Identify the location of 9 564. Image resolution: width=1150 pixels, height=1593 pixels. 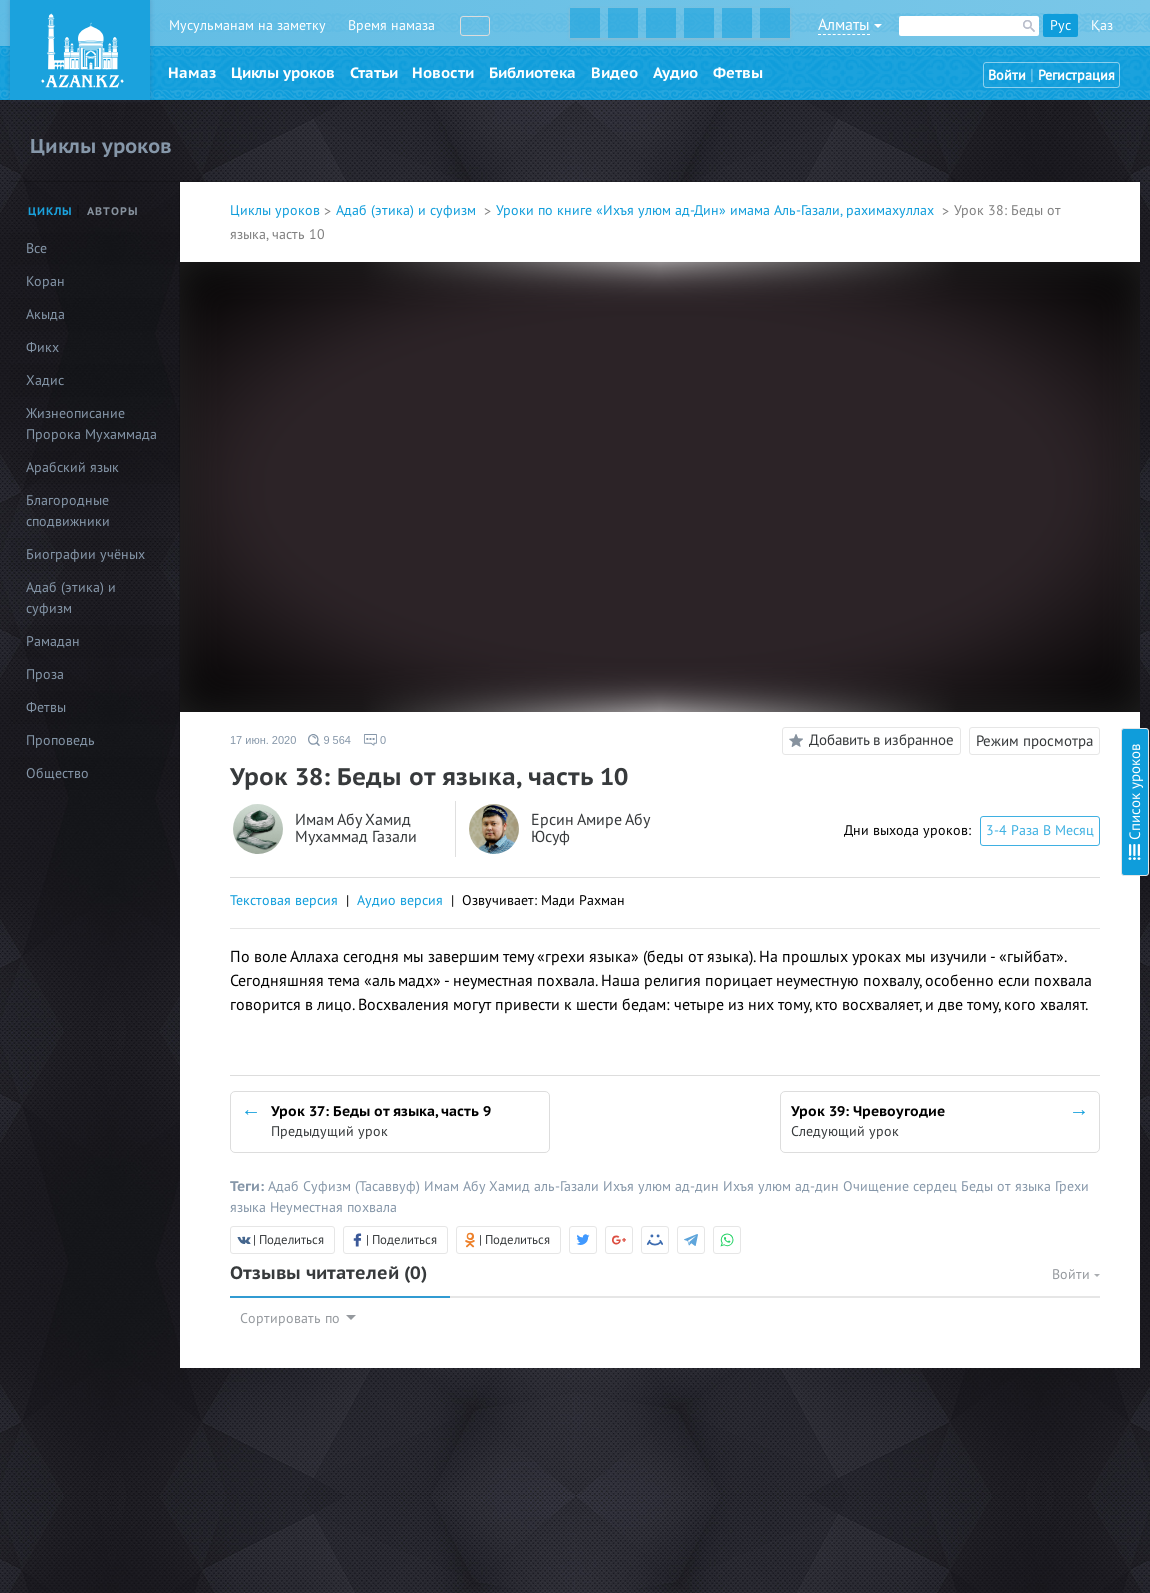
(329, 740).